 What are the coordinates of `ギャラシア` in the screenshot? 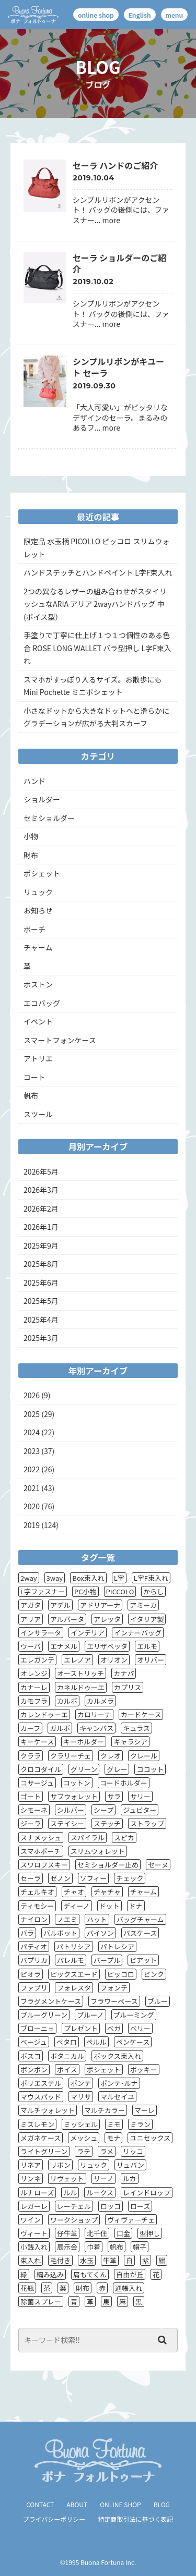 It's located at (130, 1742).